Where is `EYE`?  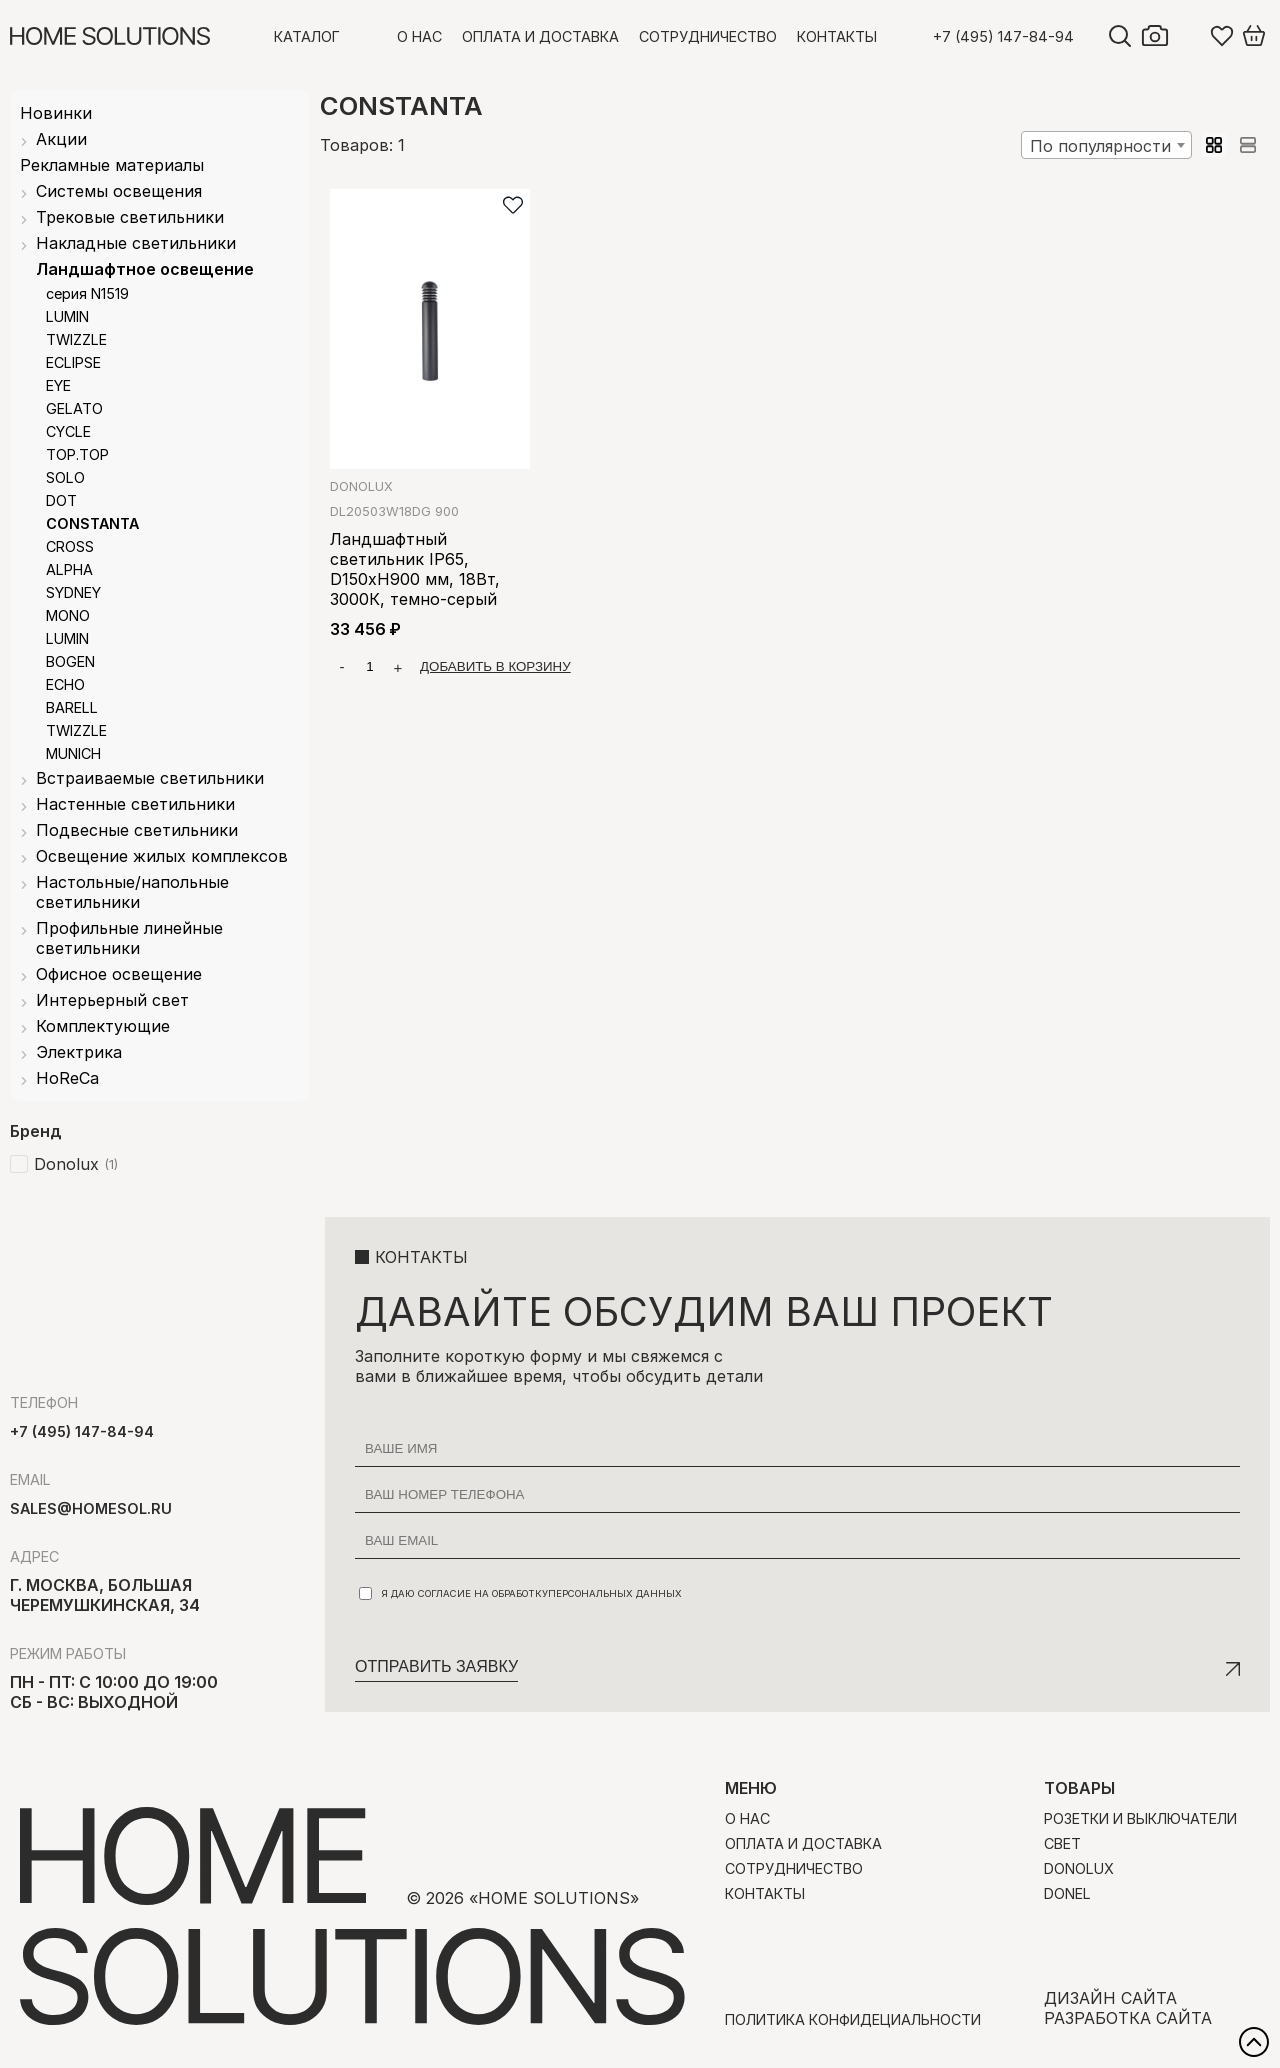 EYE is located at coordinates (58, 385).